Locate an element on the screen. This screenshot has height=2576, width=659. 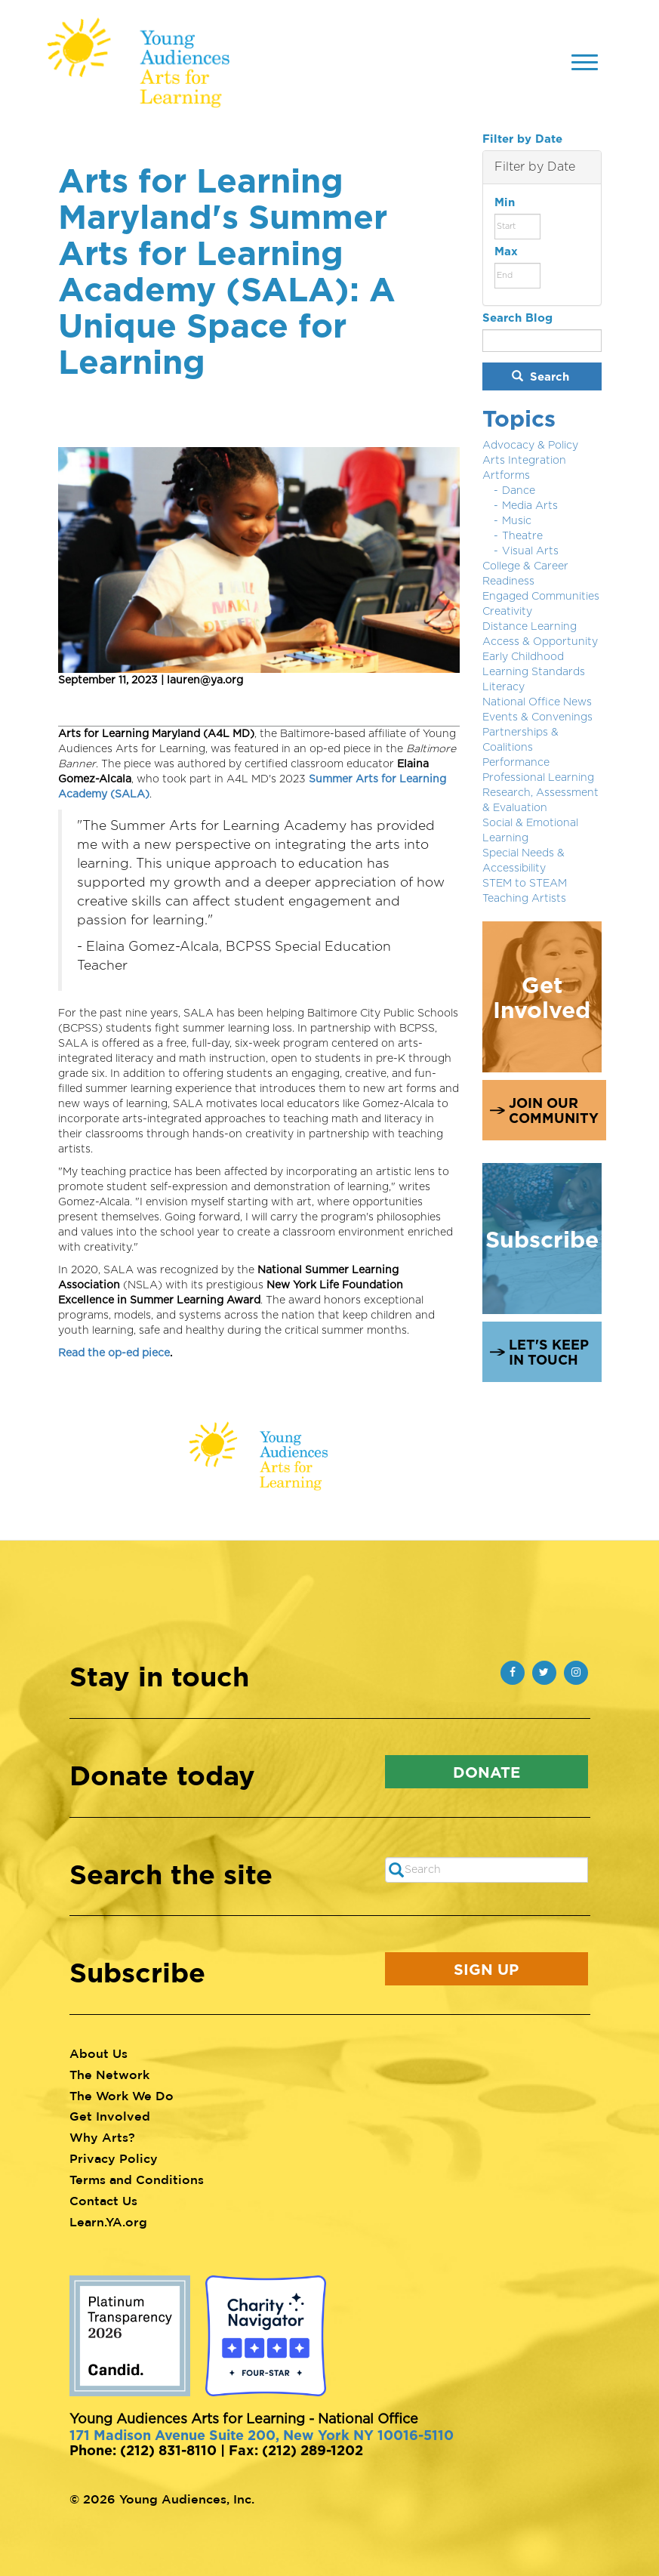
Literacy is located at coordinates (503, 687).